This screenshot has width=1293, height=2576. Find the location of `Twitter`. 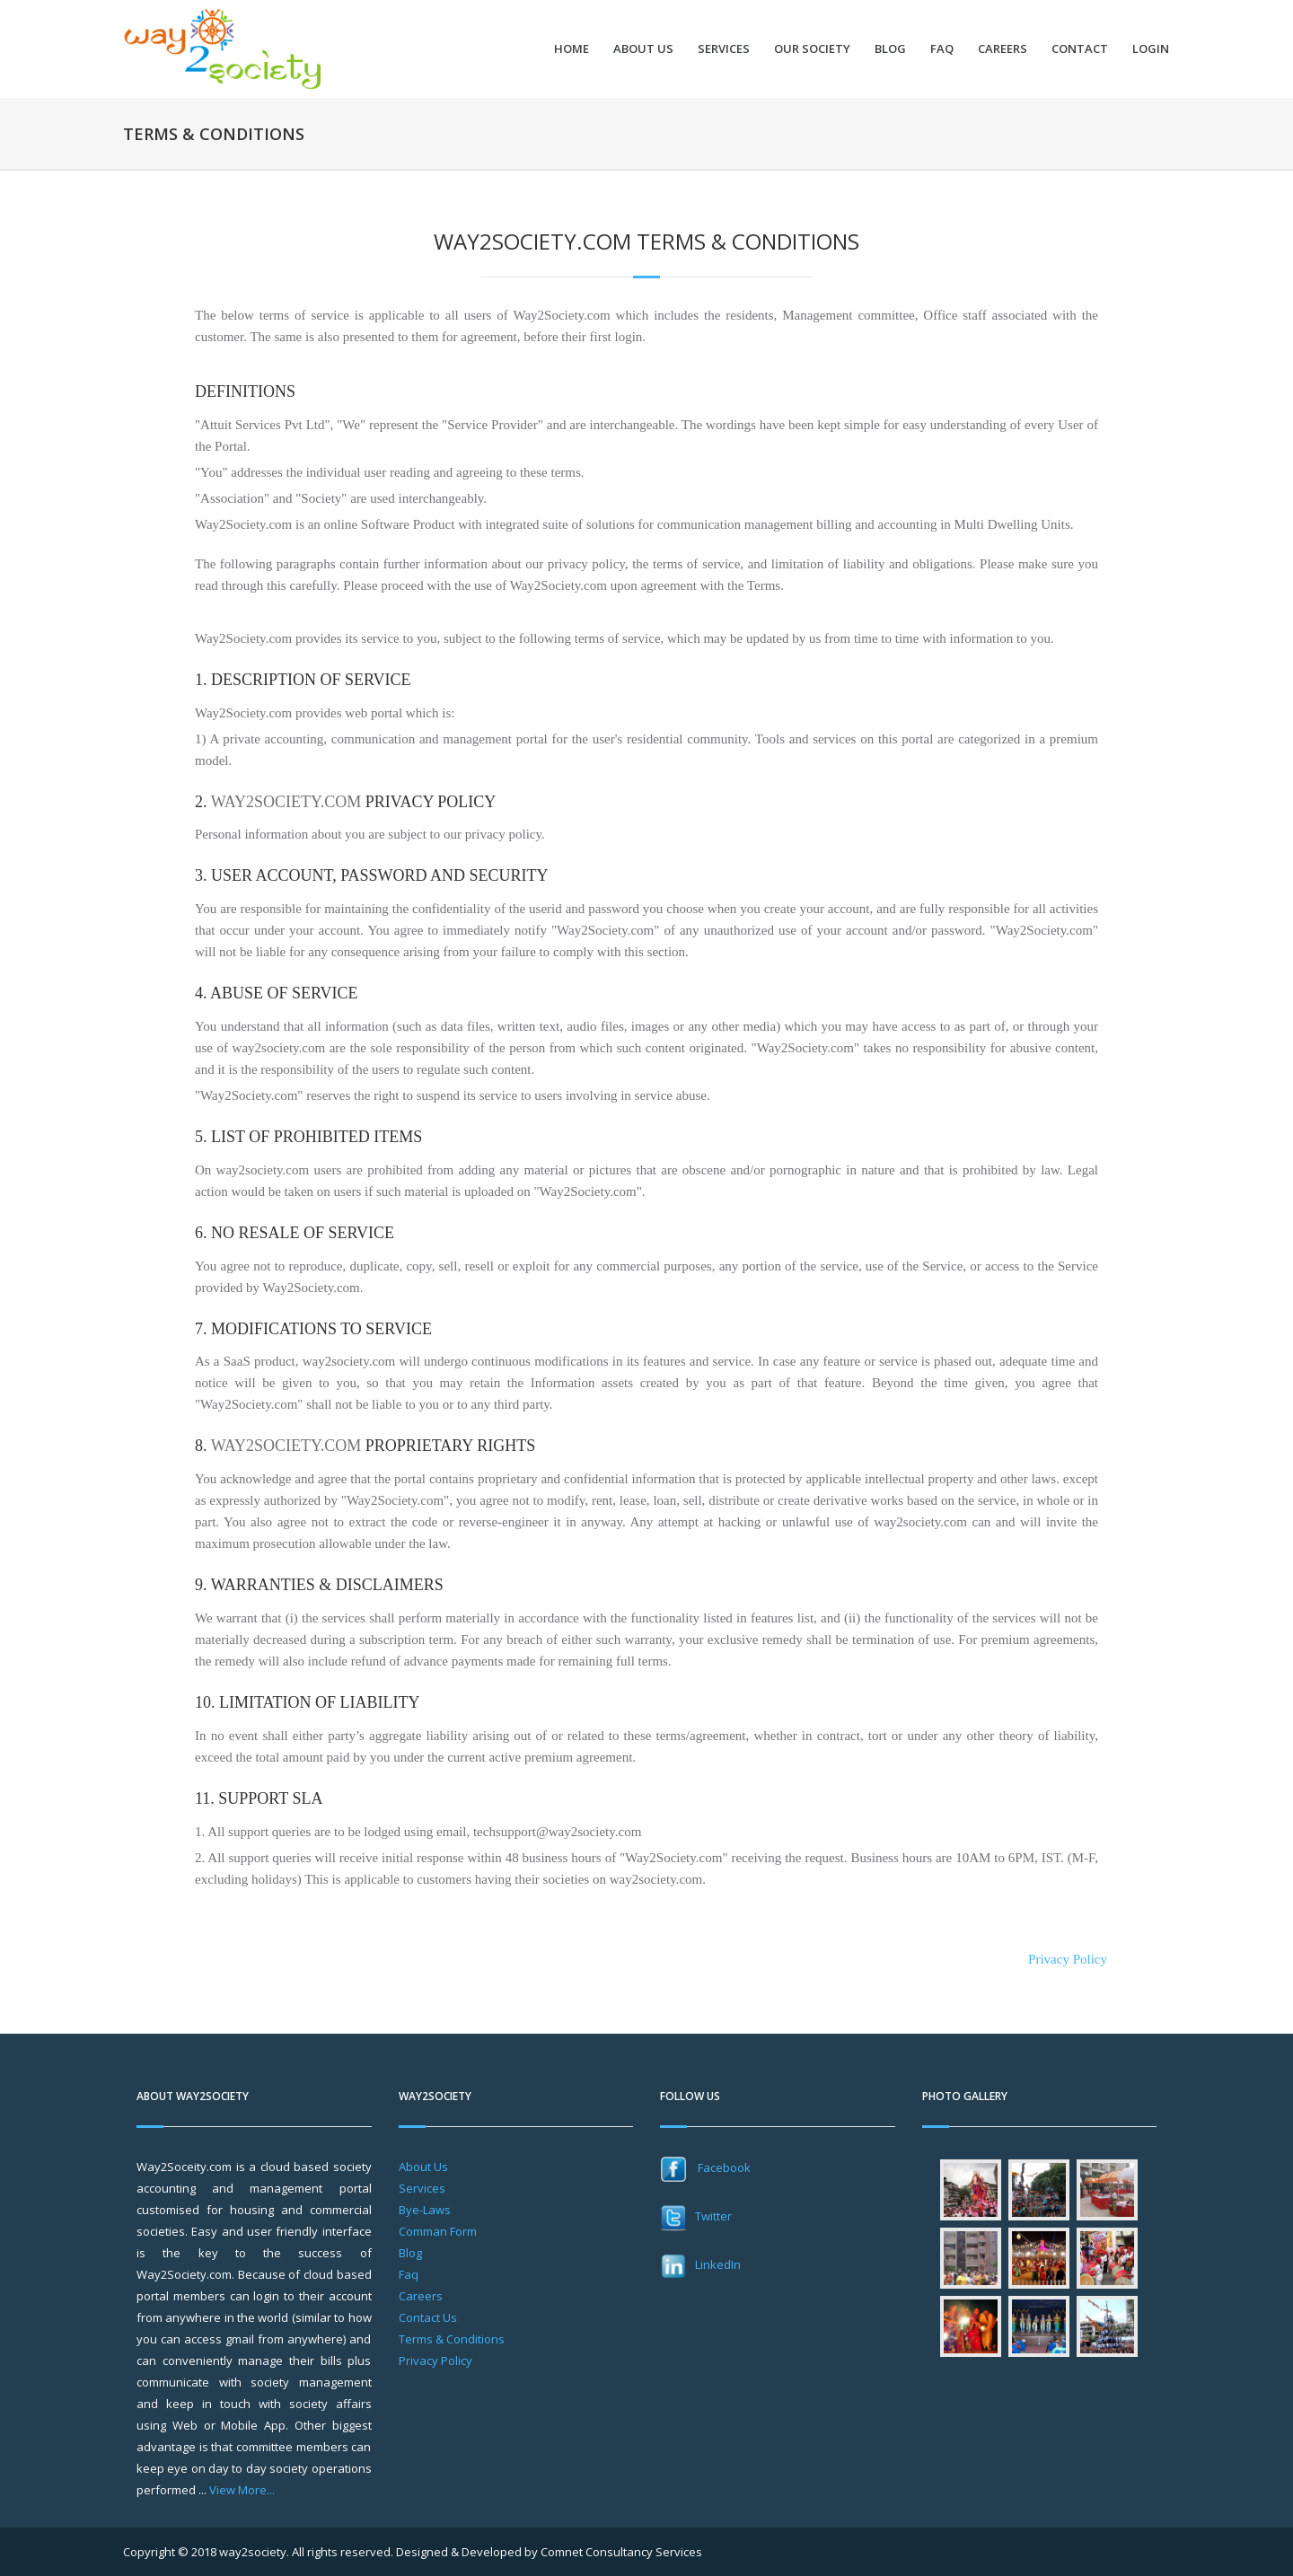

Twitter is located at coordinates (696, 2216).